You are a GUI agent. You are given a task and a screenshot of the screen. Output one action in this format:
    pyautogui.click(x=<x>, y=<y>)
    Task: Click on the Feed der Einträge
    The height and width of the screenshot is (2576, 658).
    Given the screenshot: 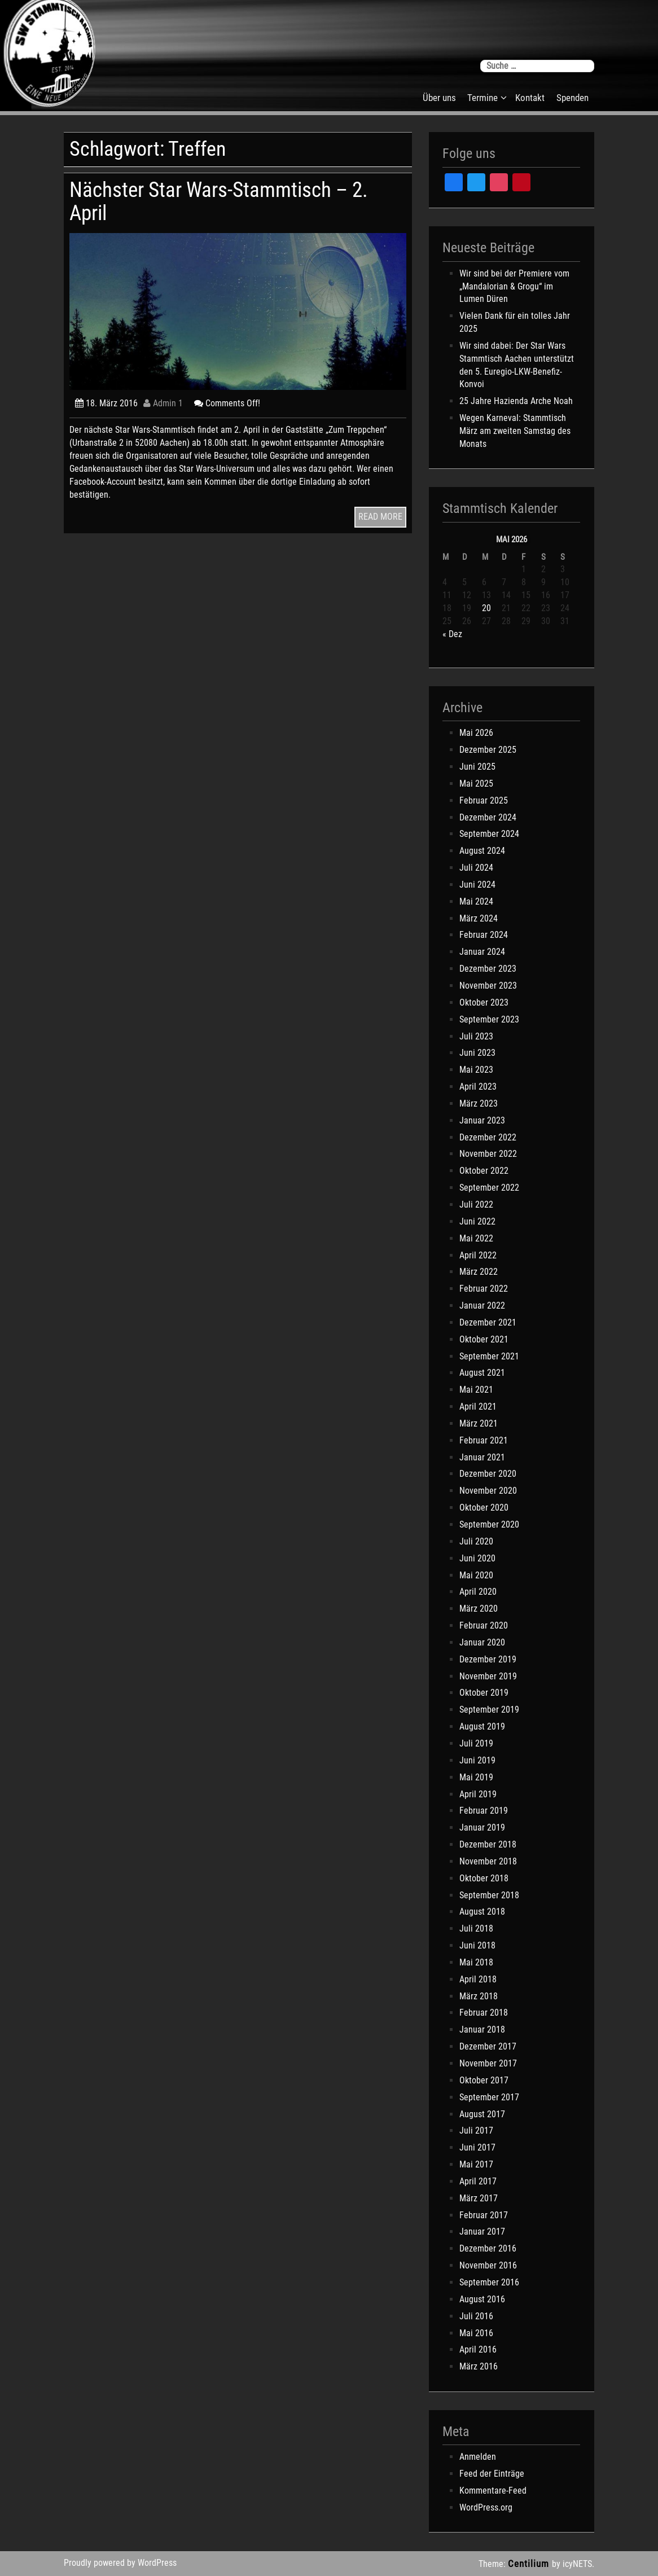 What is the action you would take?
    pyautogui.click(x=491, y=2473)
    